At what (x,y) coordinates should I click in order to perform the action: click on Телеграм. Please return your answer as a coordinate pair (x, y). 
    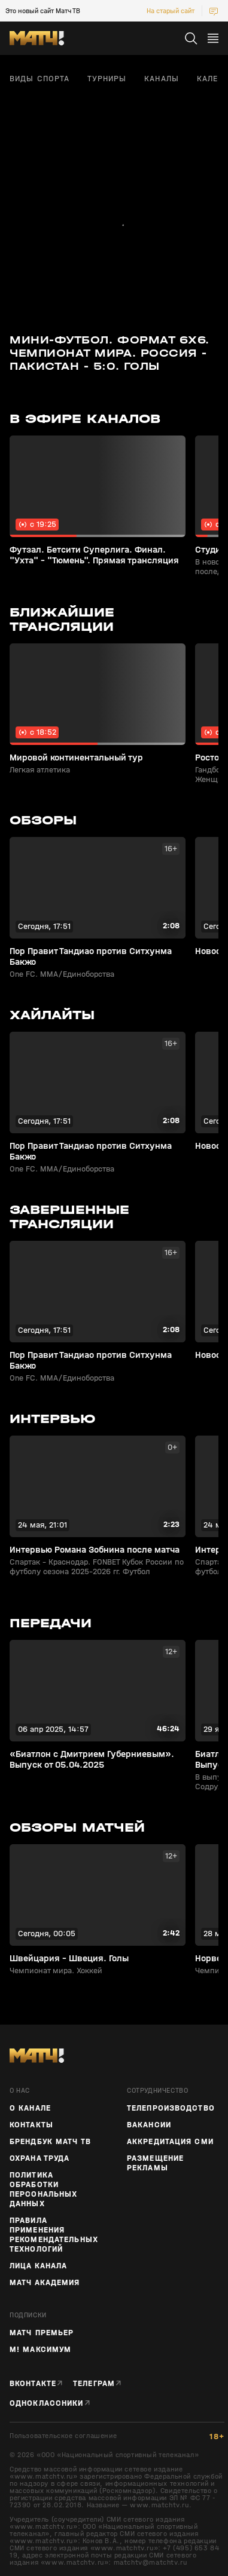
    Looking at the image, I should click on (94, 2383).